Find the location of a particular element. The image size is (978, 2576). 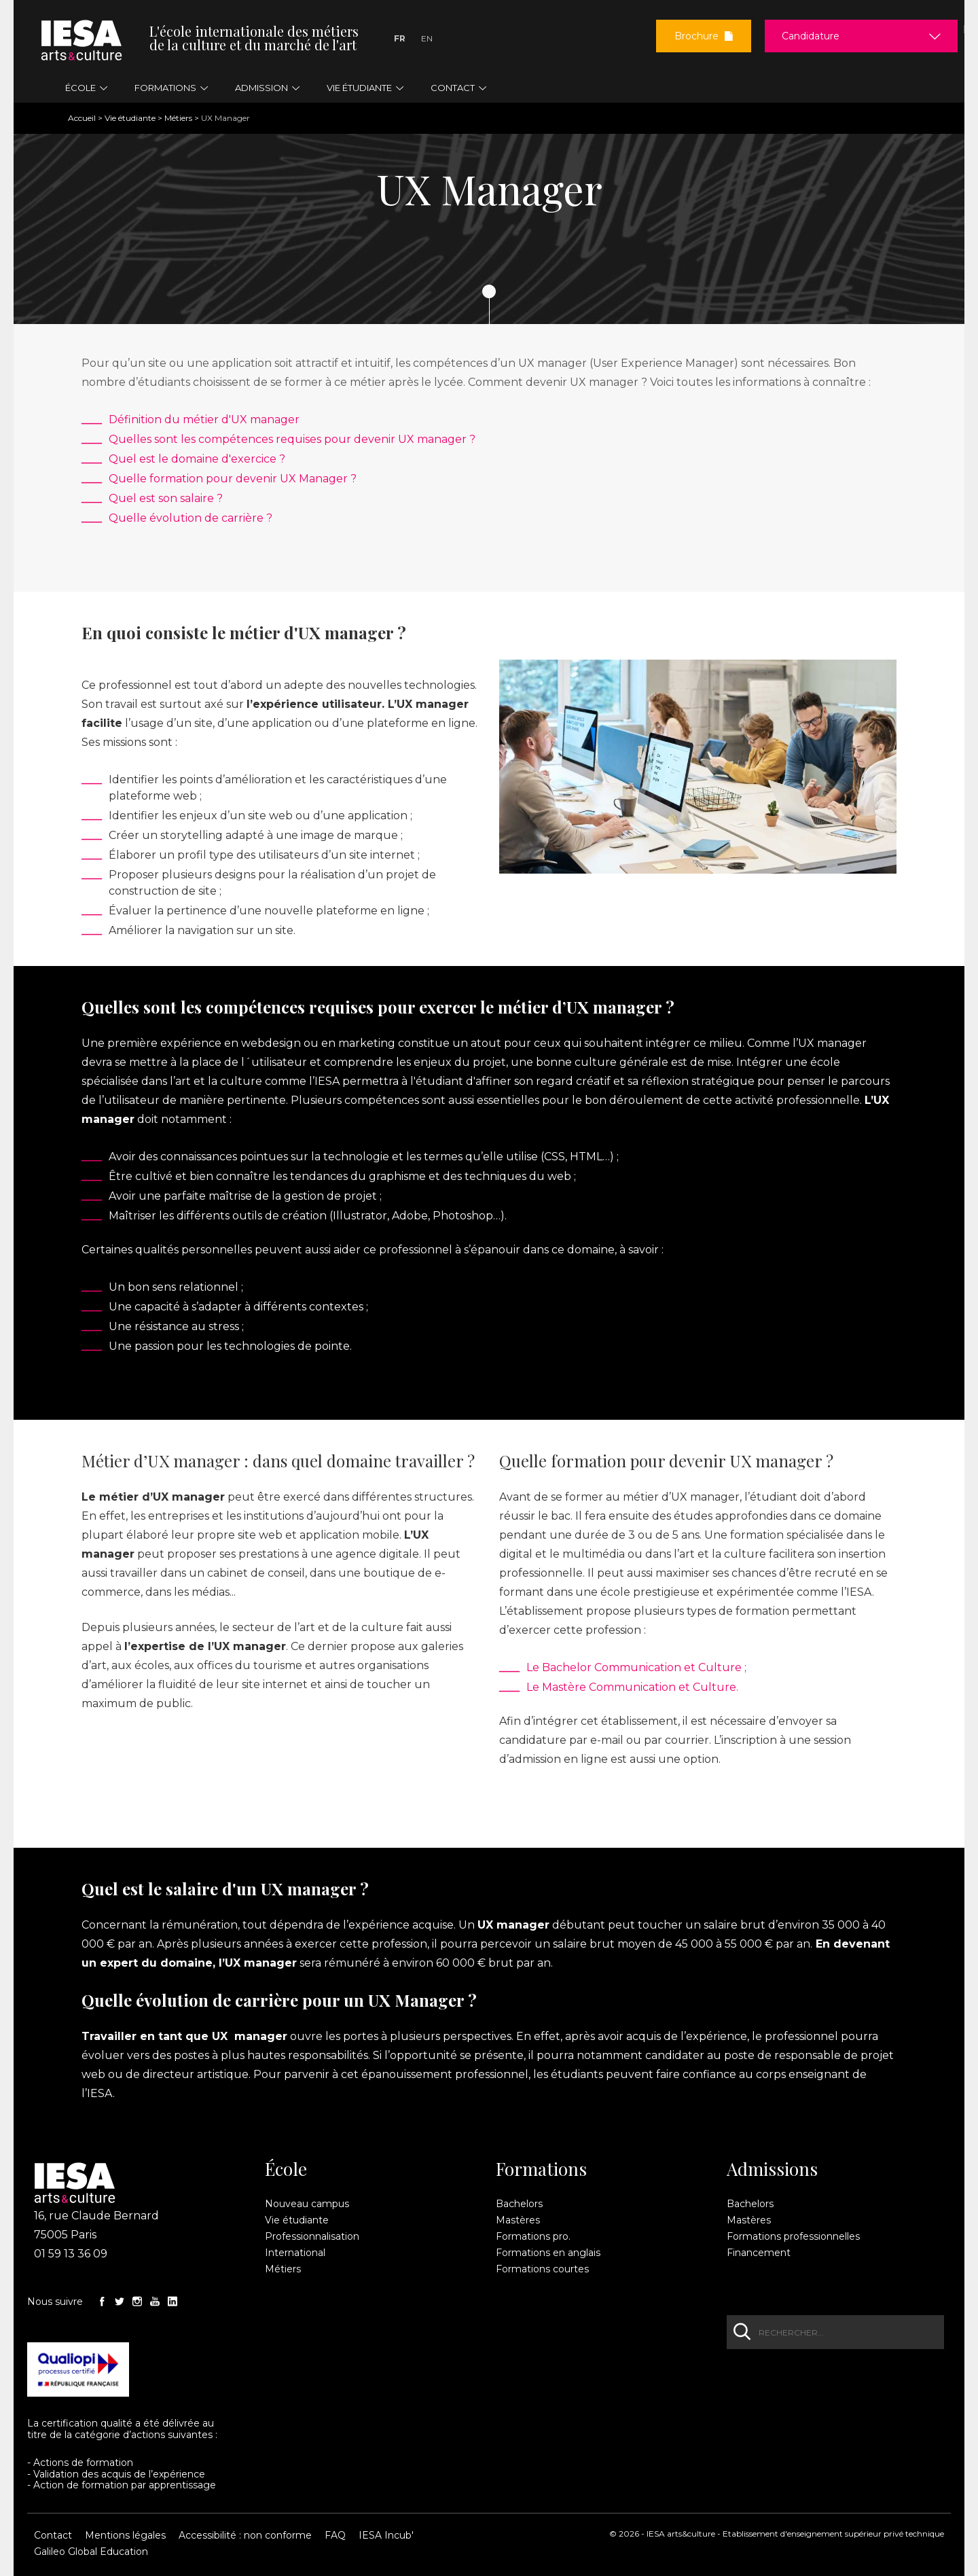

Galileo Global Education is located at coordinates (91, 2551).